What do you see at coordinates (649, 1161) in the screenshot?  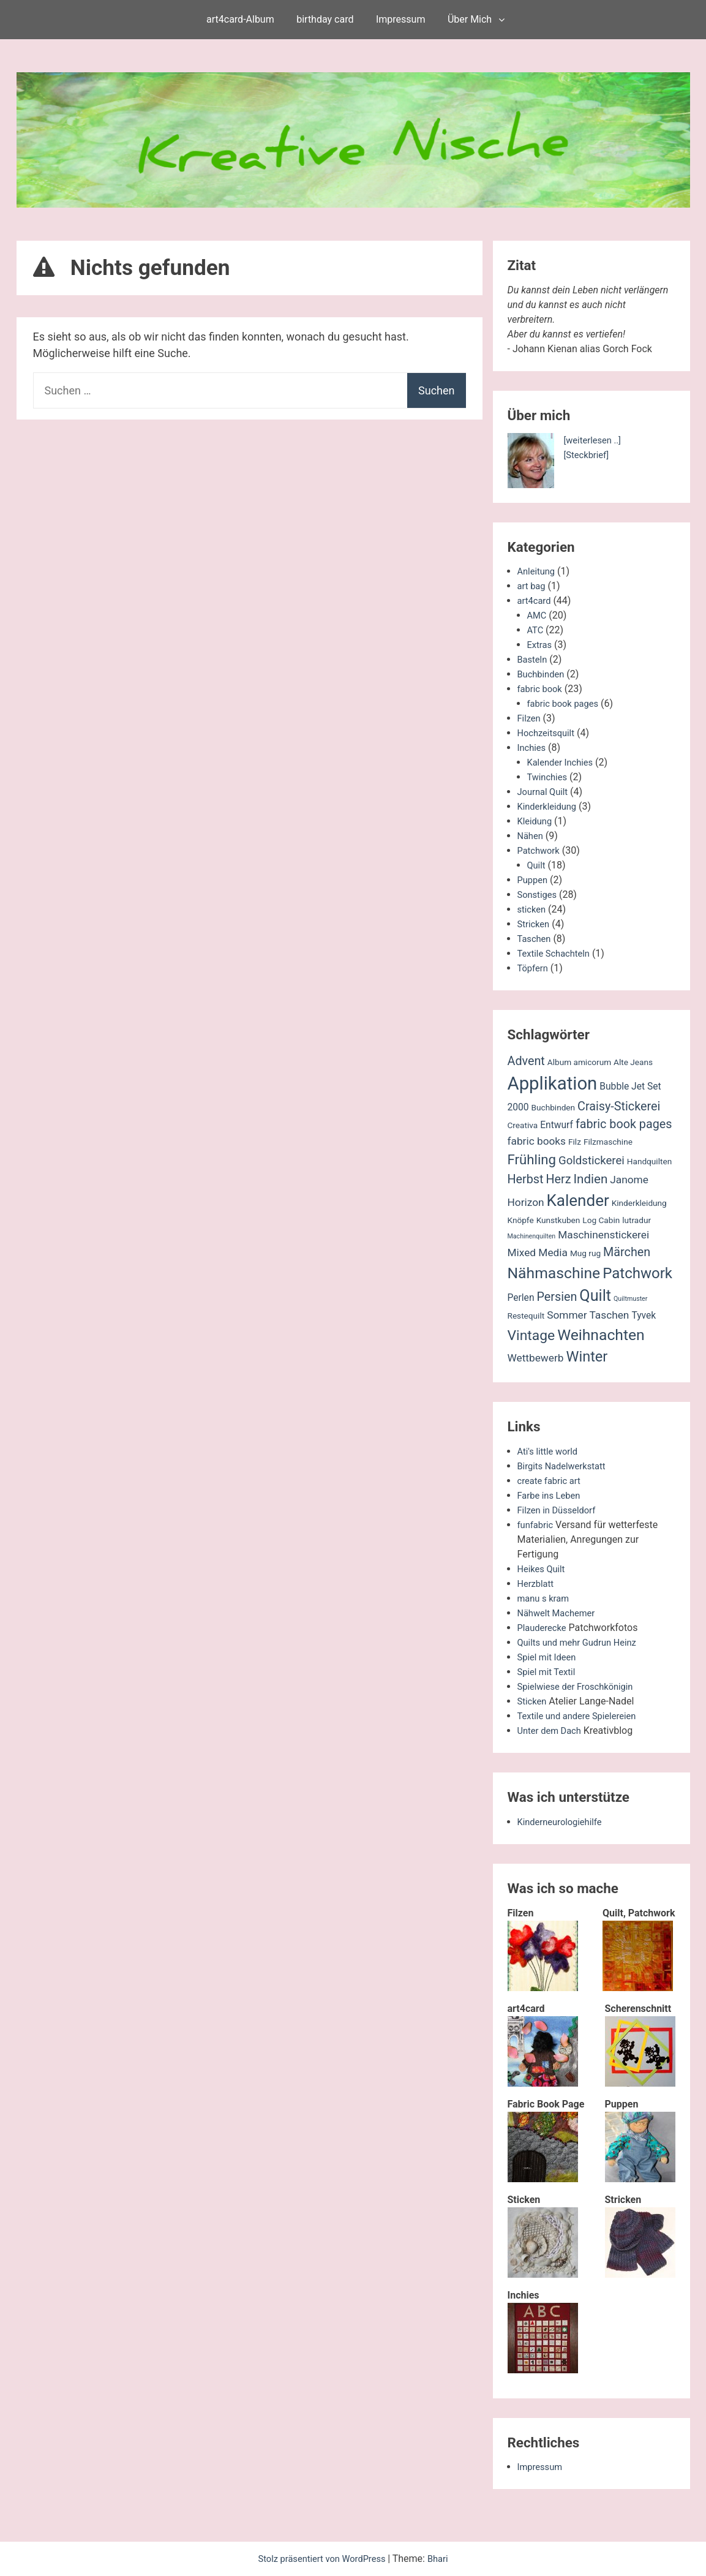 I see `Handquilten [Handquilten (2 Einträge)]` at bounding box center [649, 1161].